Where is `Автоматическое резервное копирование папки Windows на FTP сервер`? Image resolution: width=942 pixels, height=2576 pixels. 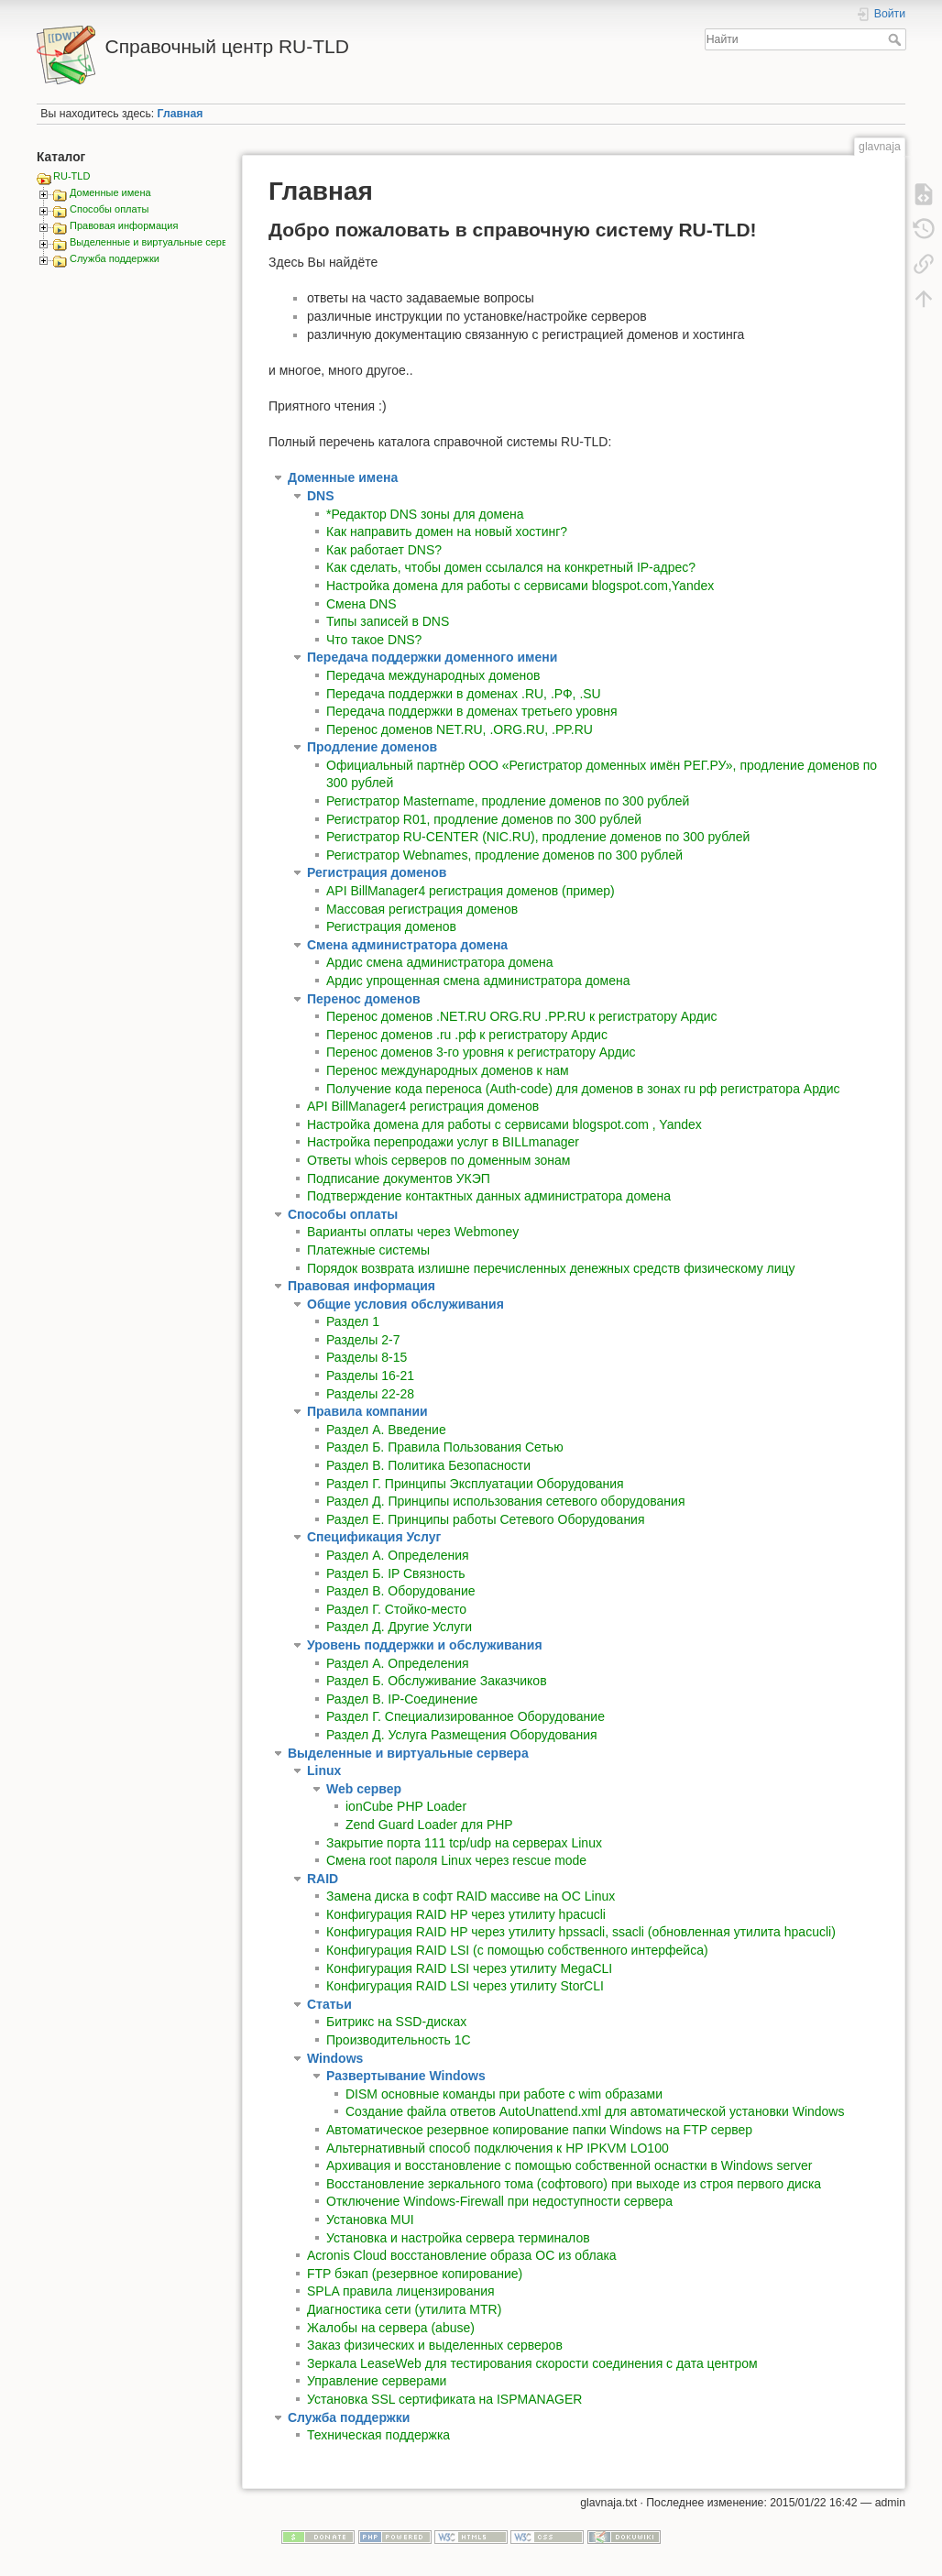
Автоматическое резервное копирование папки Windows на FTP сервер is located at coordinates (539, 2129).